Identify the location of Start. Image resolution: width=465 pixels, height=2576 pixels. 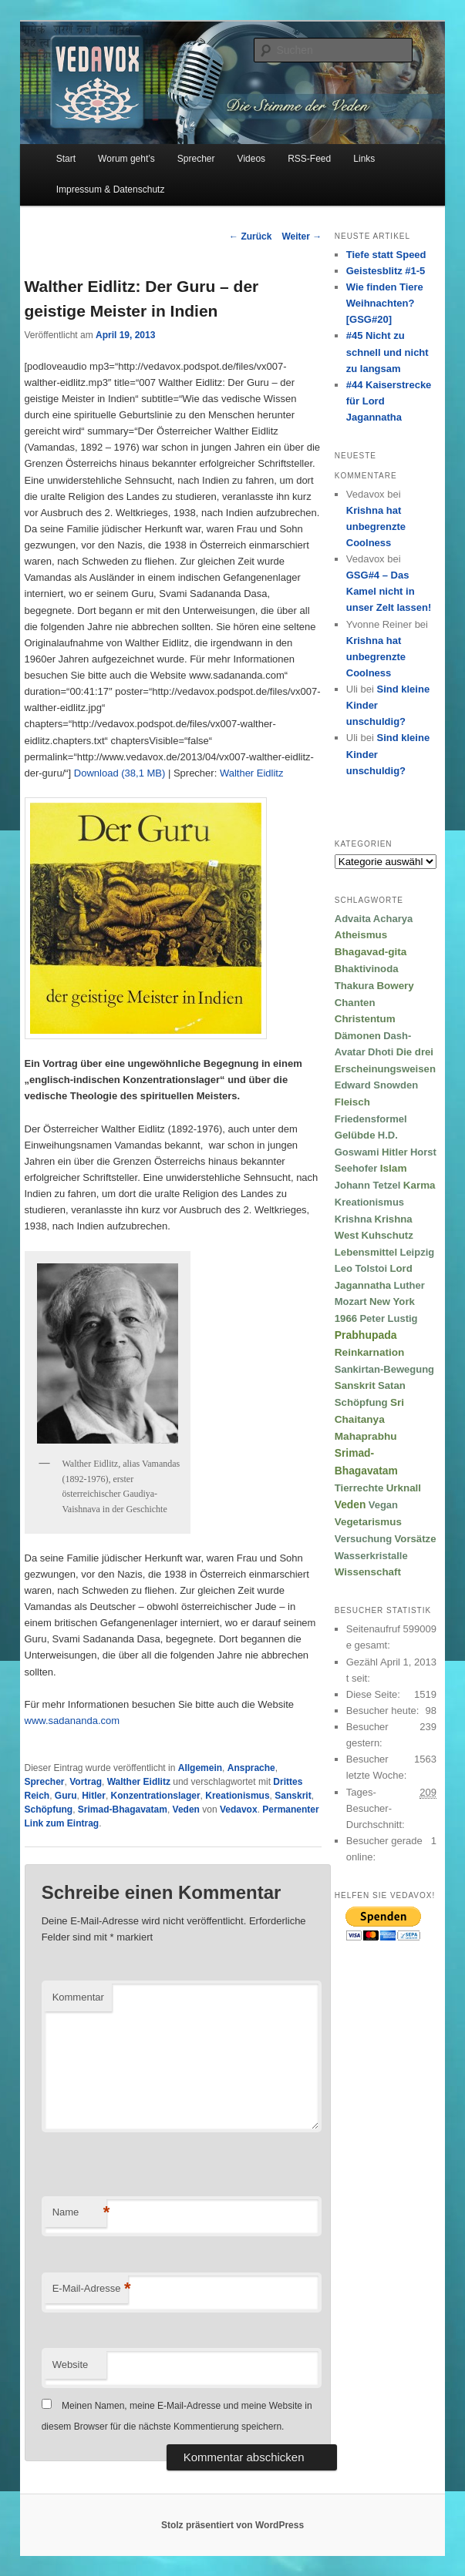
(66, 158).